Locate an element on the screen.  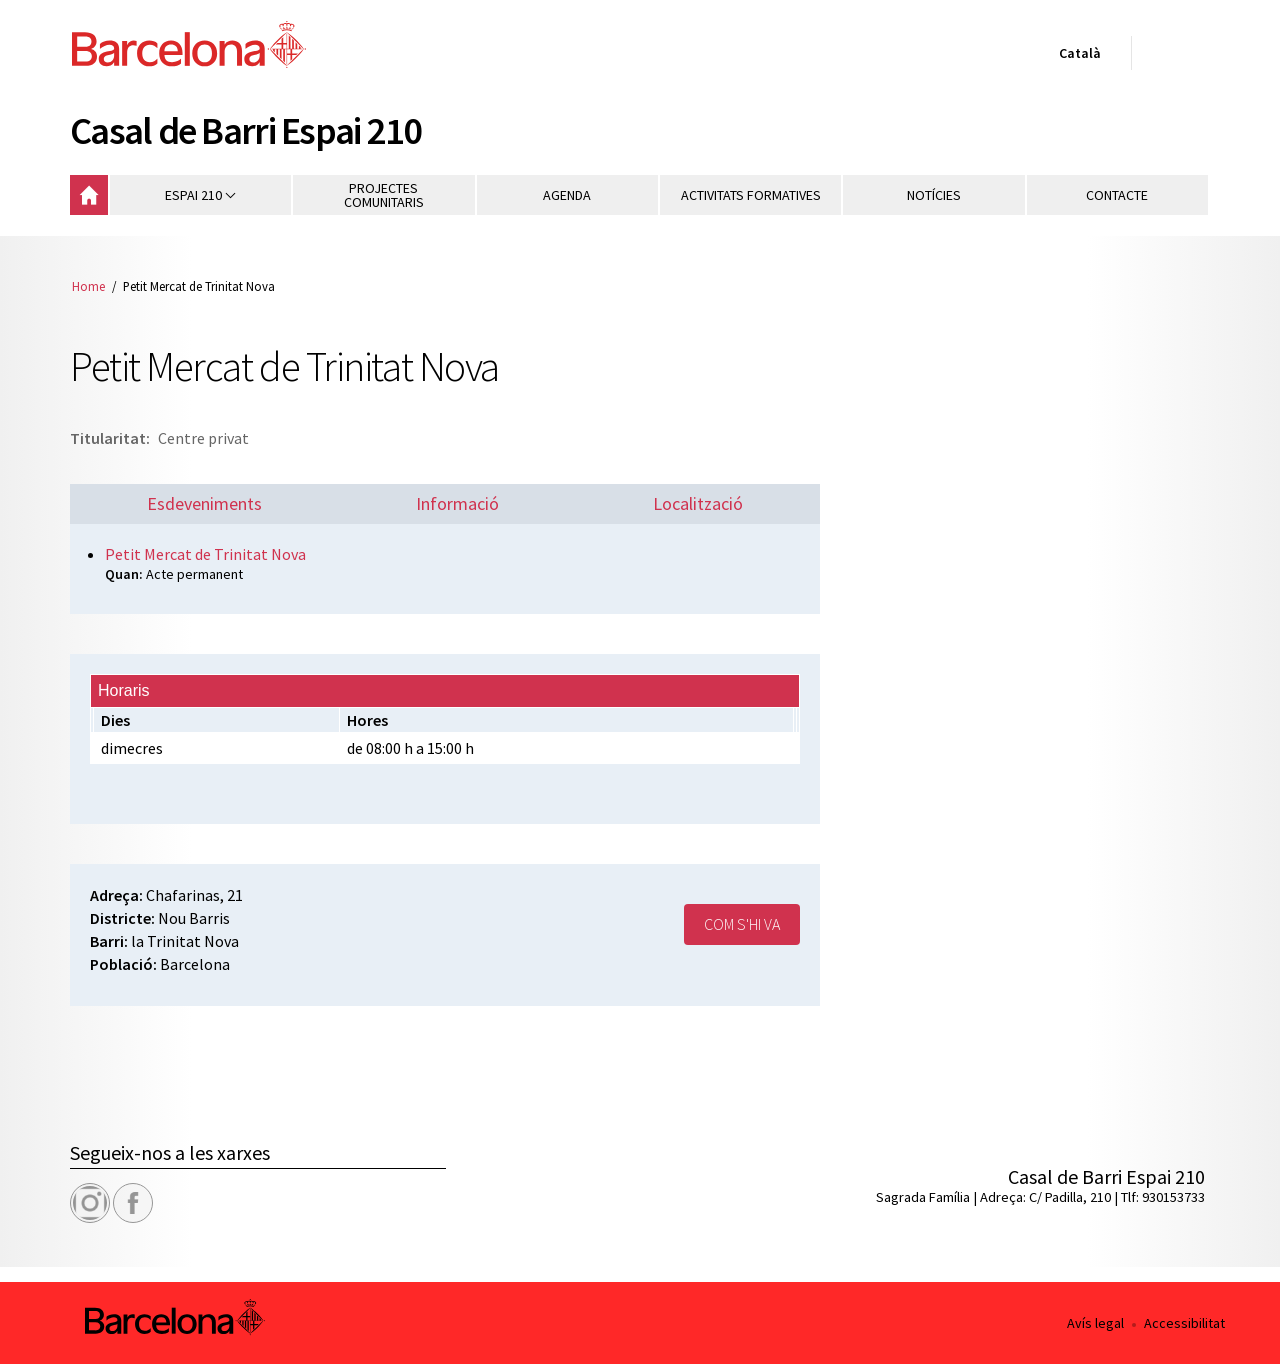
Casal de Barri Espai 210 is located at coordinates (246, 130).